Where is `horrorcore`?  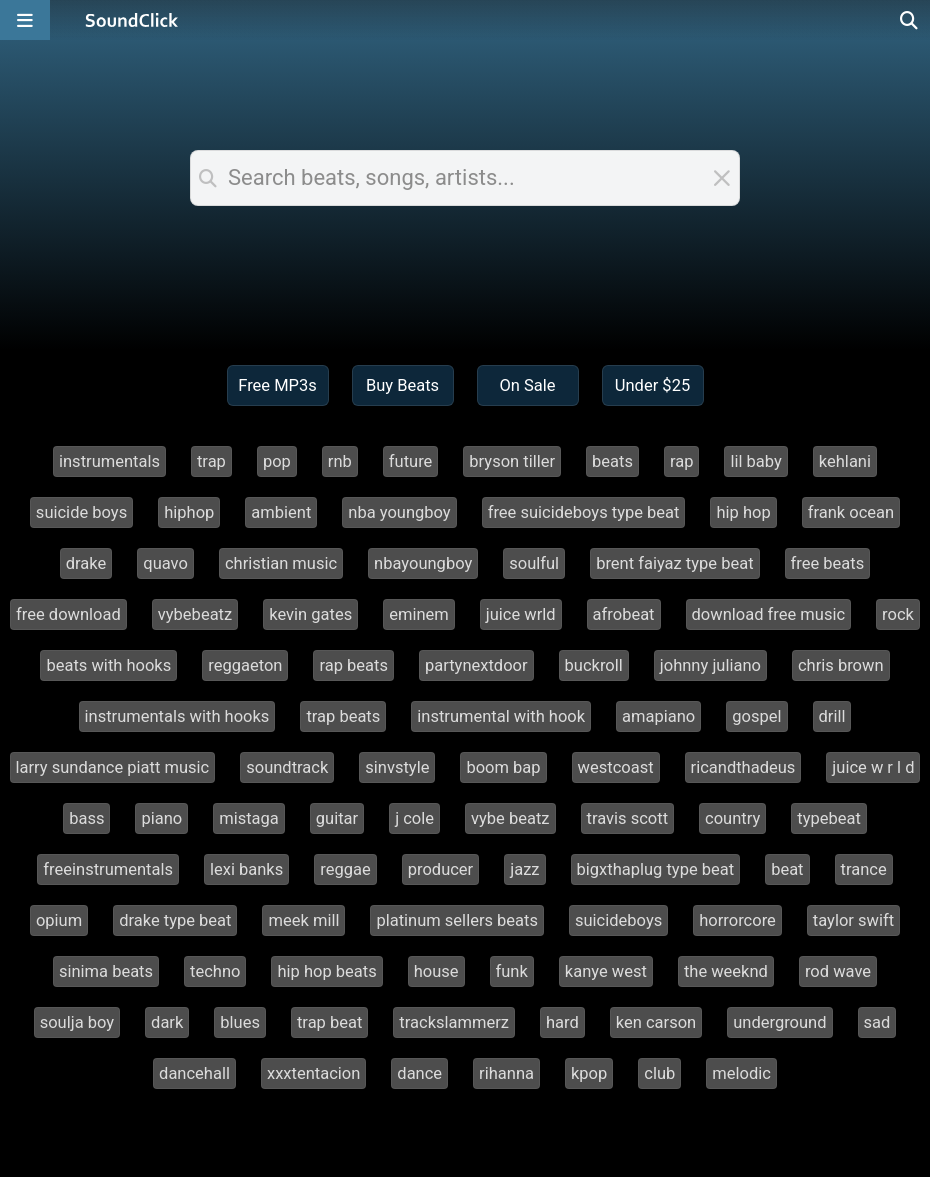
horrorcore is located at coordinates (737, 920).